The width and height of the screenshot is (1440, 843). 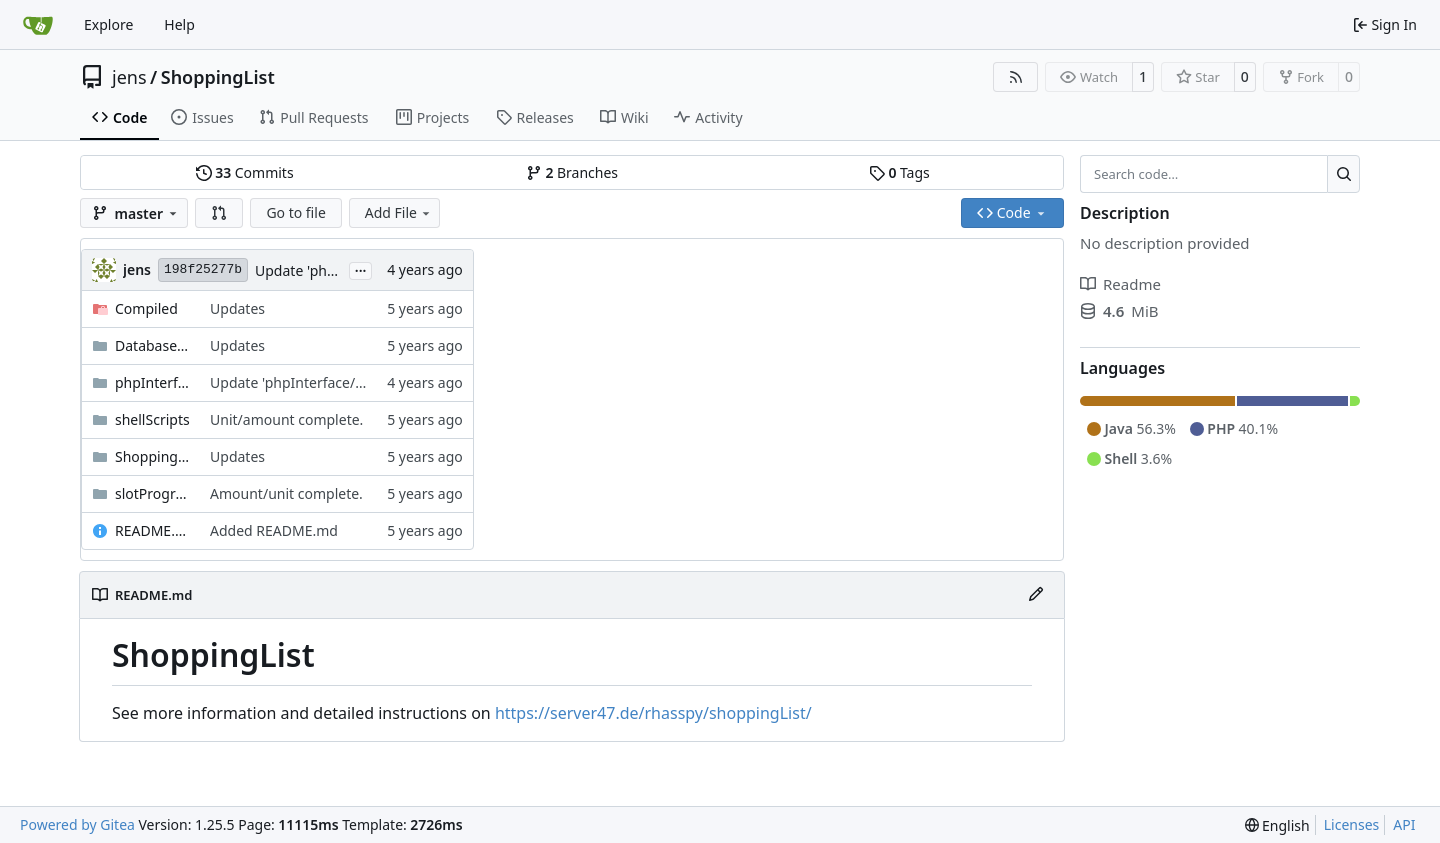 What do you see at coordinates (361, 269) in the screenshot?
I see `...` at bounding box center [361, 269].